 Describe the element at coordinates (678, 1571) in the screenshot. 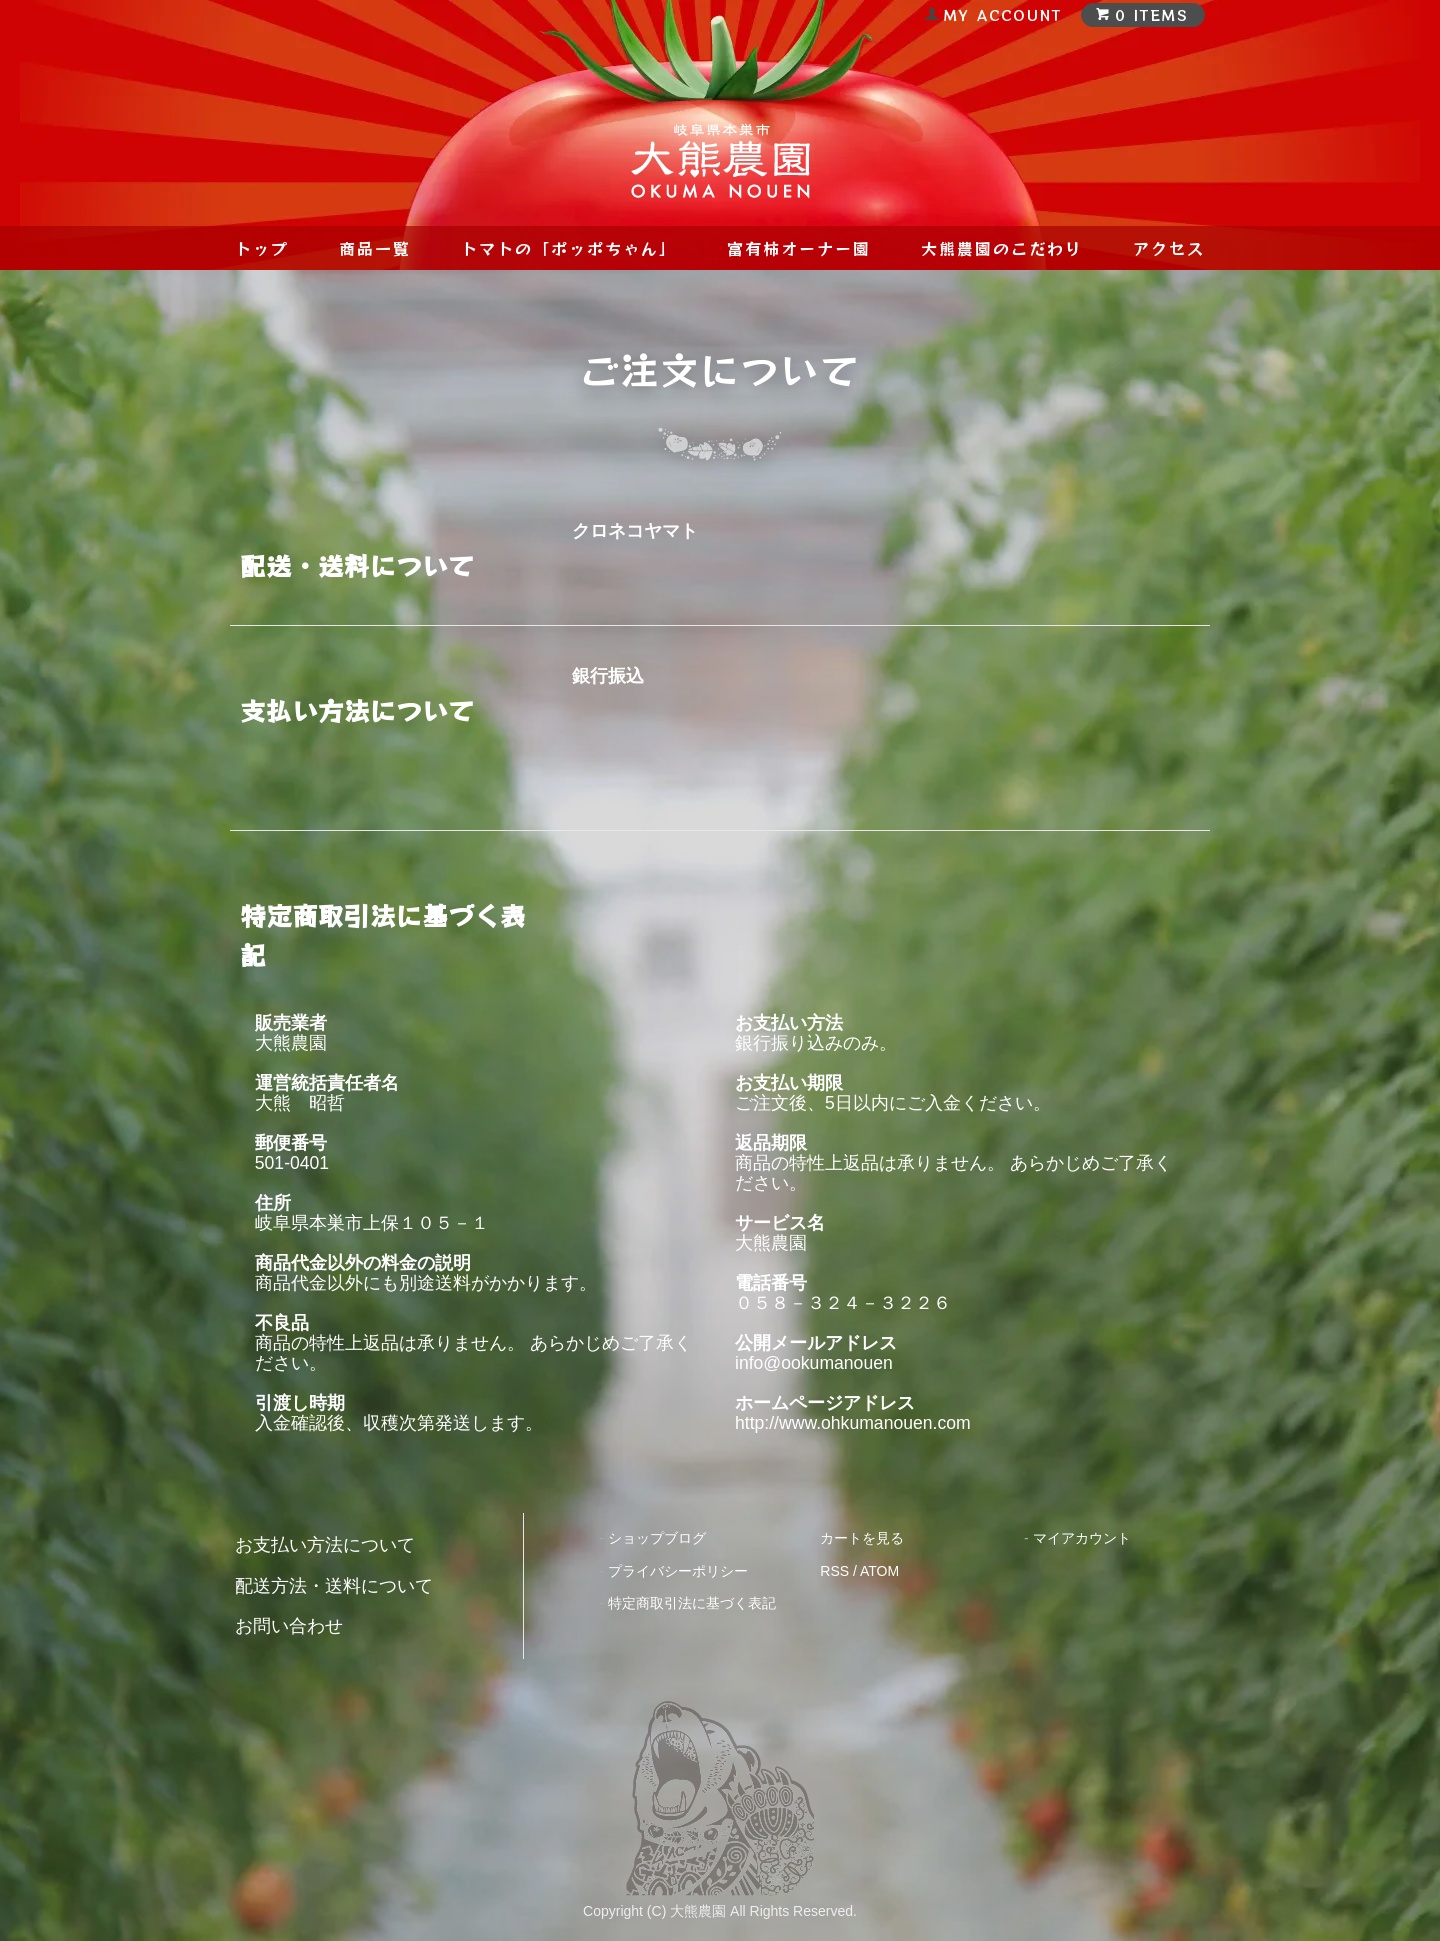

I see `プライバシーポリシー` at that location.